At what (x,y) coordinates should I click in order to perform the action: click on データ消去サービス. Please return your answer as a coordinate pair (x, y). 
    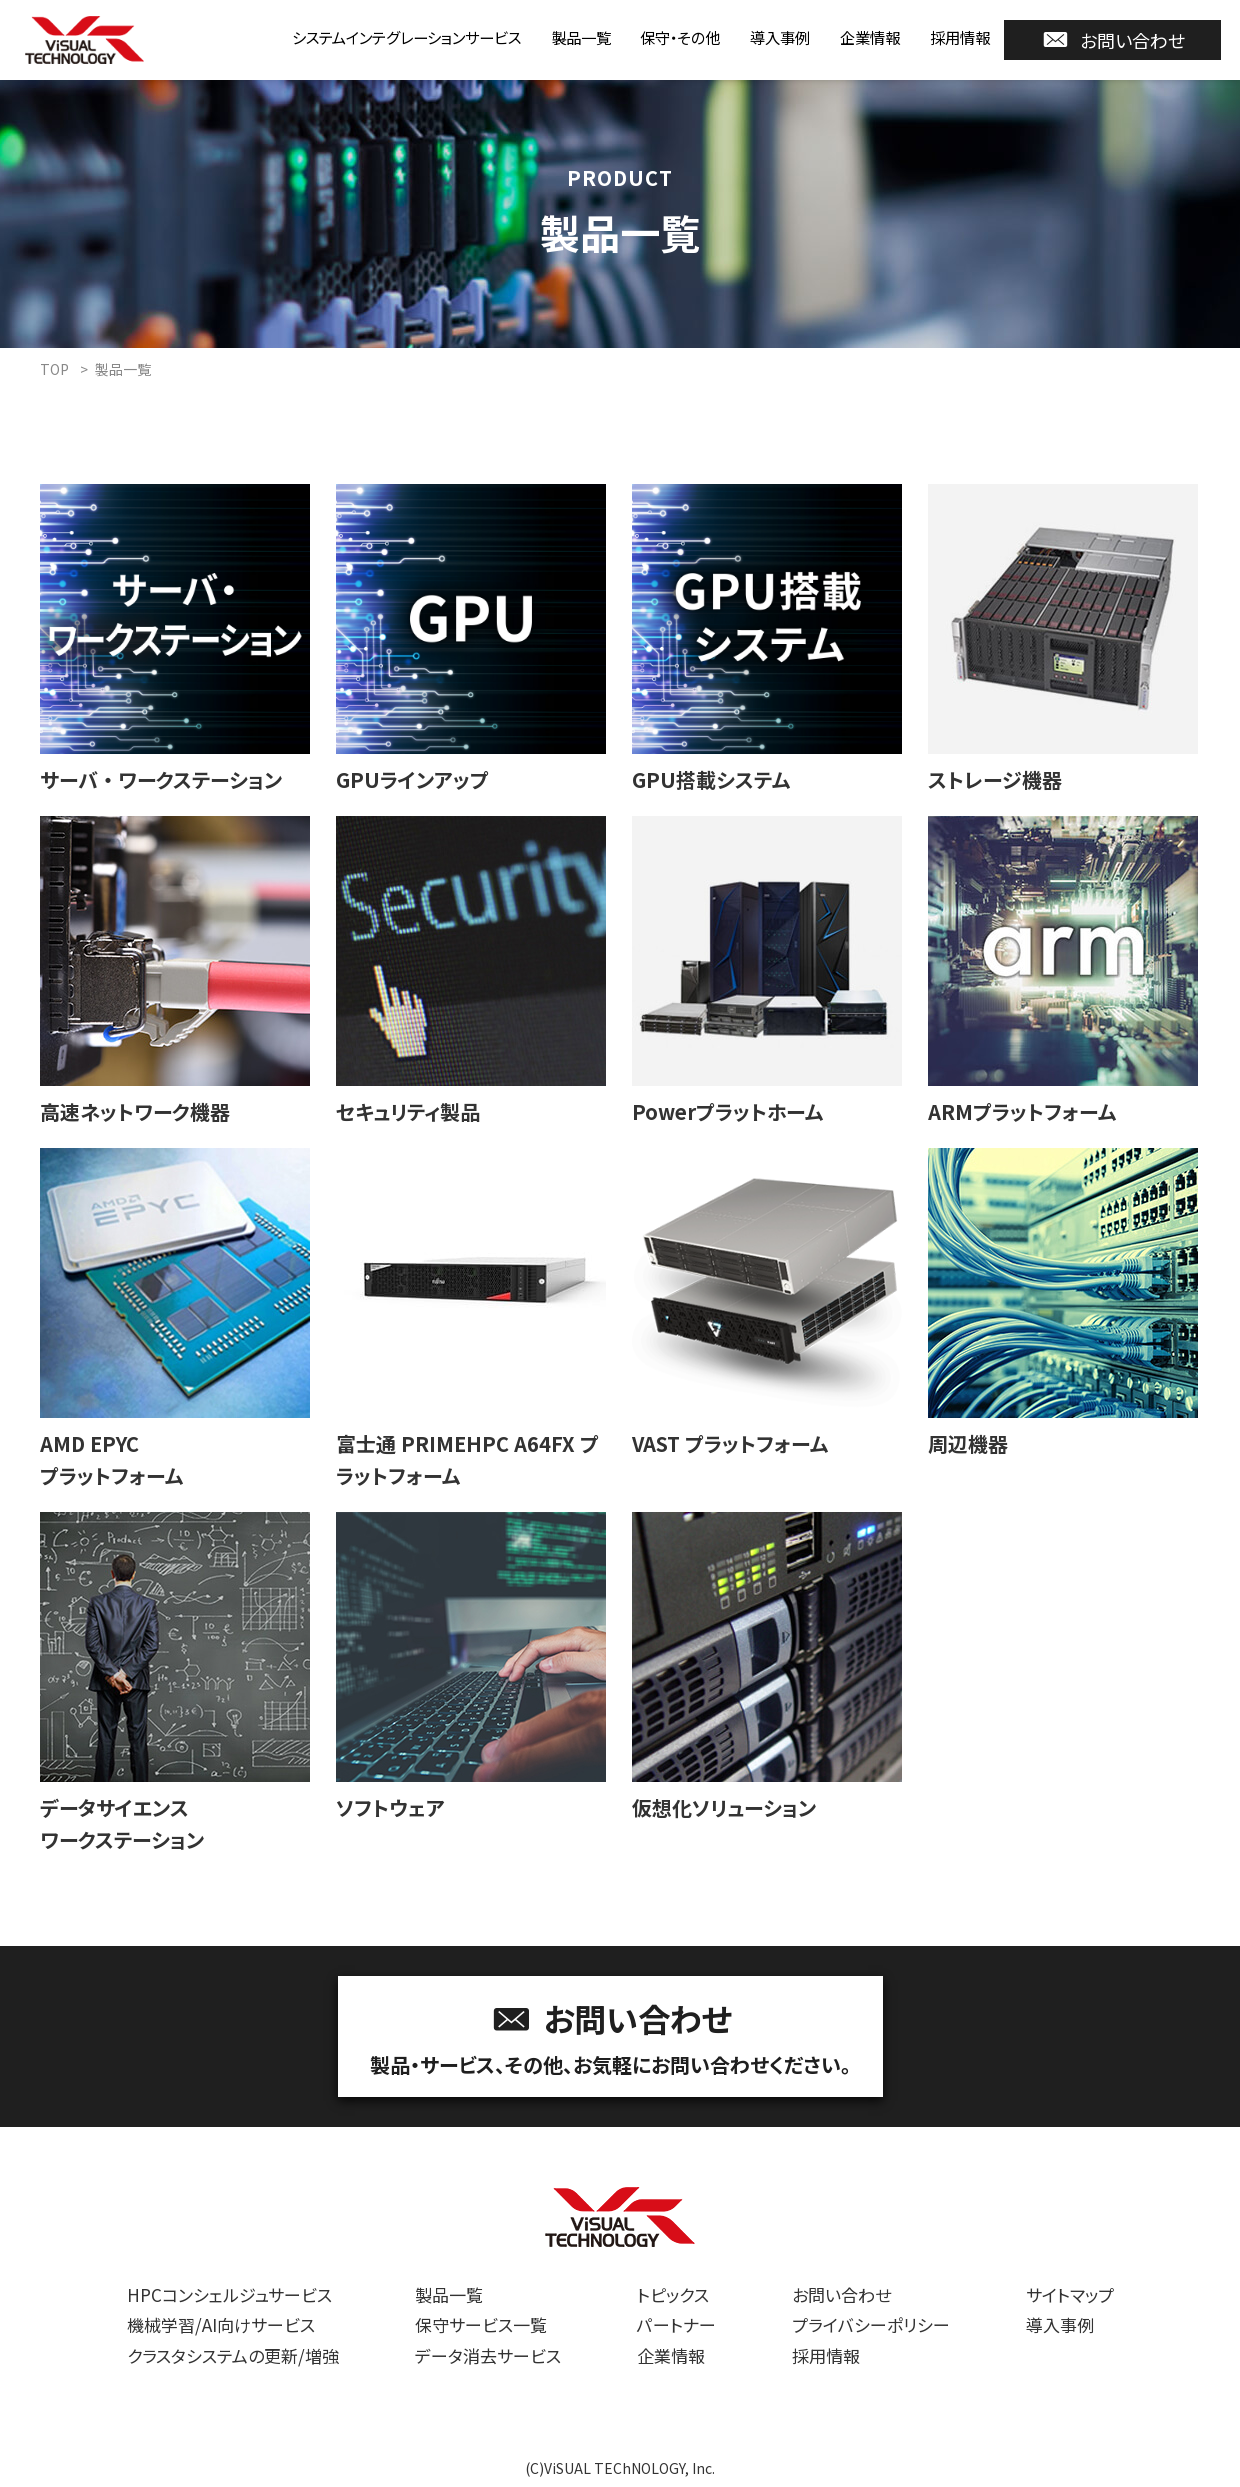
    Looking at the image, I should click on (488, 2355).